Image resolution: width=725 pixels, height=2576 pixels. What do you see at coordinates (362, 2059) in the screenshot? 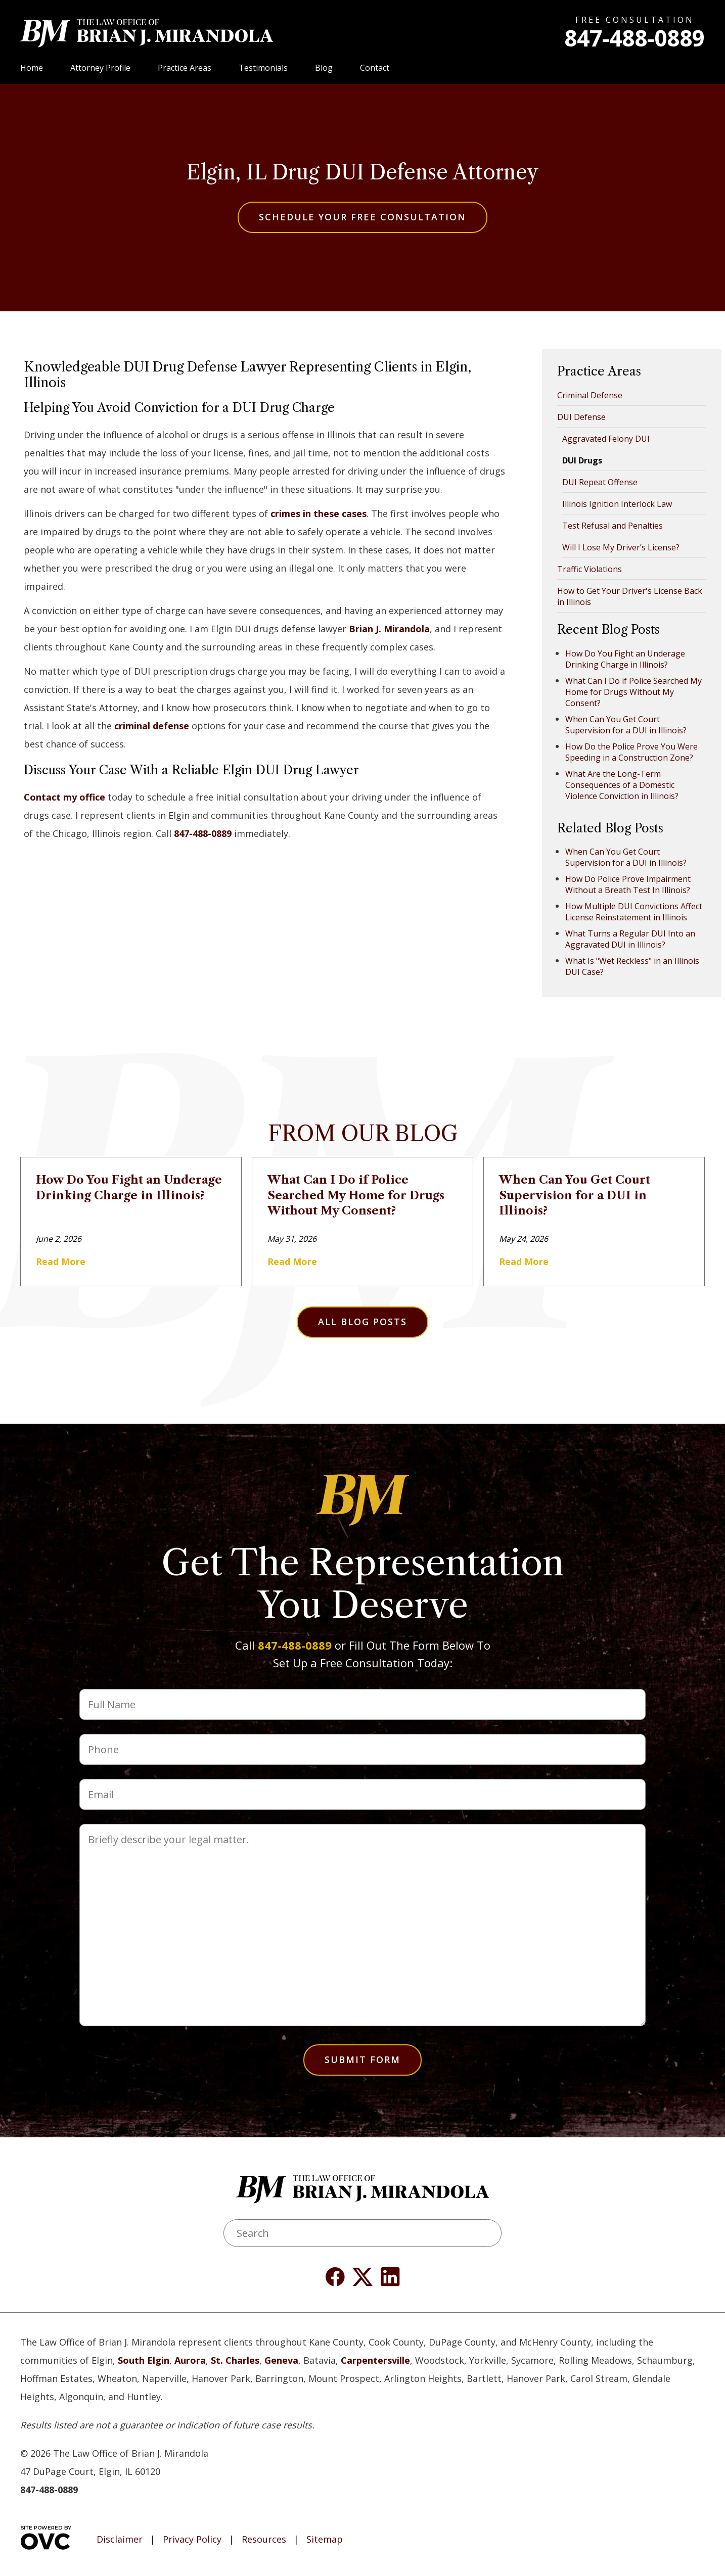
I see `Submit Form` at bounding box center [362, 2059].